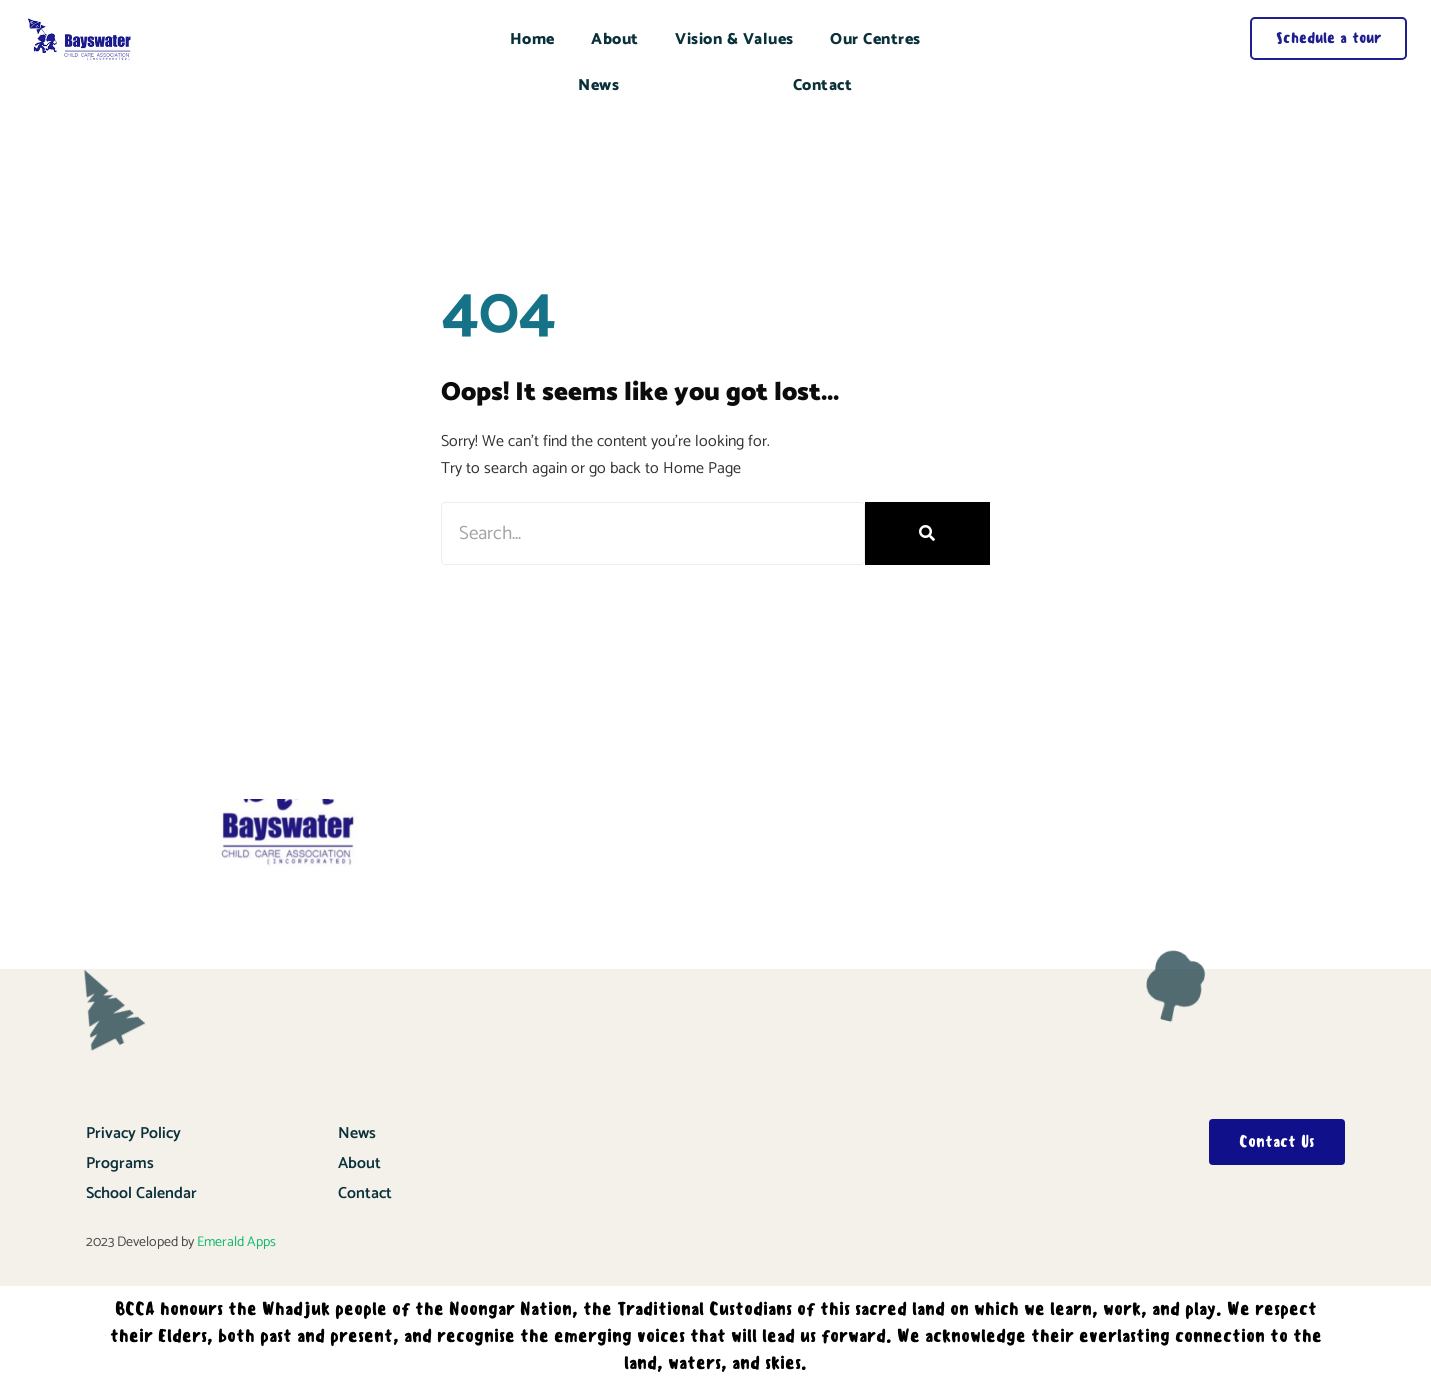 The height and width of the screenshot is (1388, 1431). Describe the element at coordinates (236, 1242) in the screenshot. I see `Emerald Apps` at that location.